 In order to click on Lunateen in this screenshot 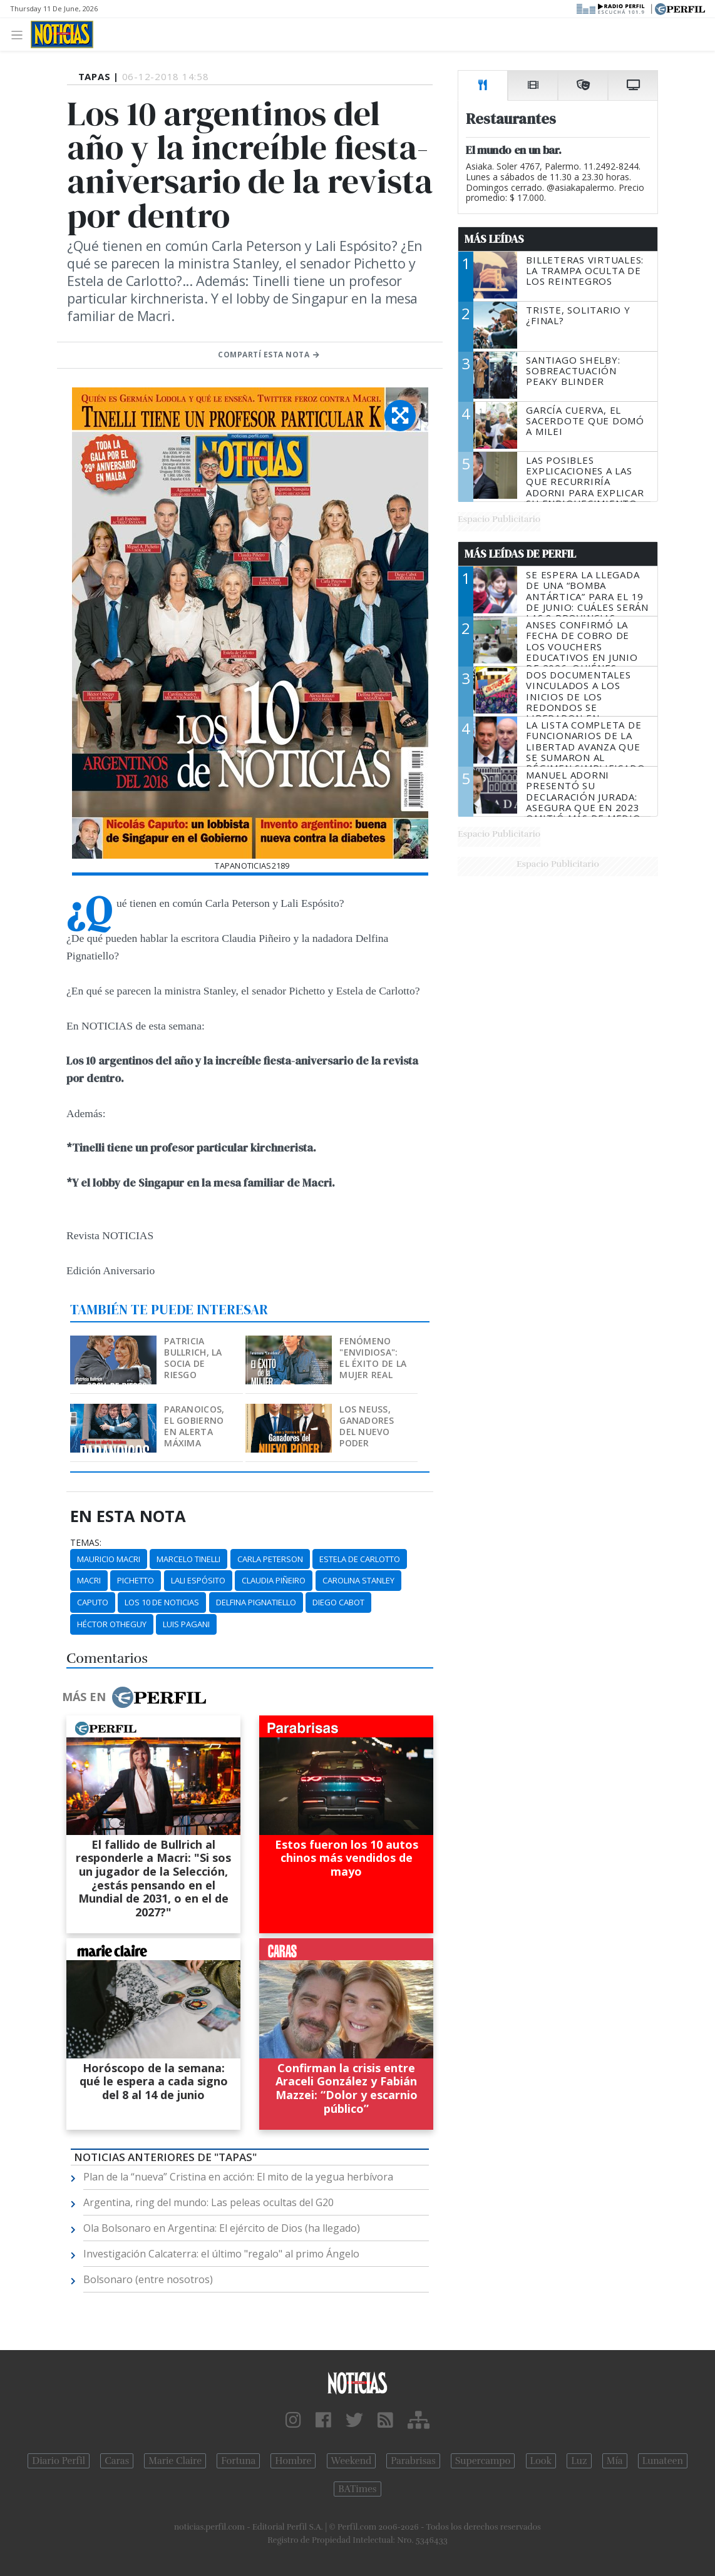, I will do `click(662, 2460)`.